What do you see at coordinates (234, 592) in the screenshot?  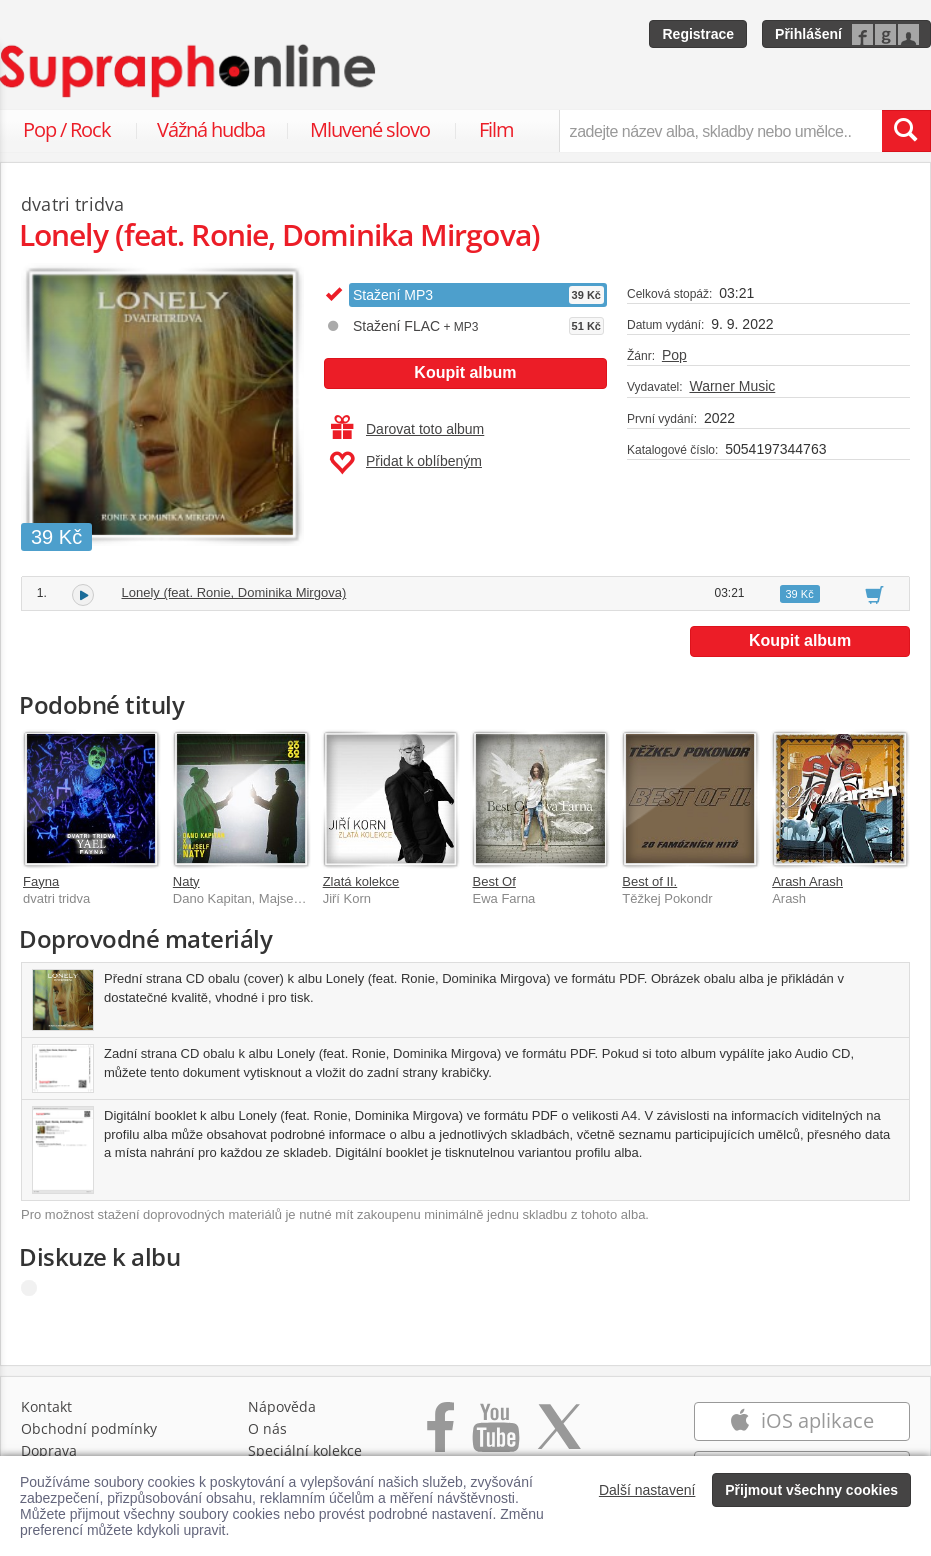 I see `Lonely (feat. Ronie, Dominika Mirgova)` at bounding box center [234, 592].